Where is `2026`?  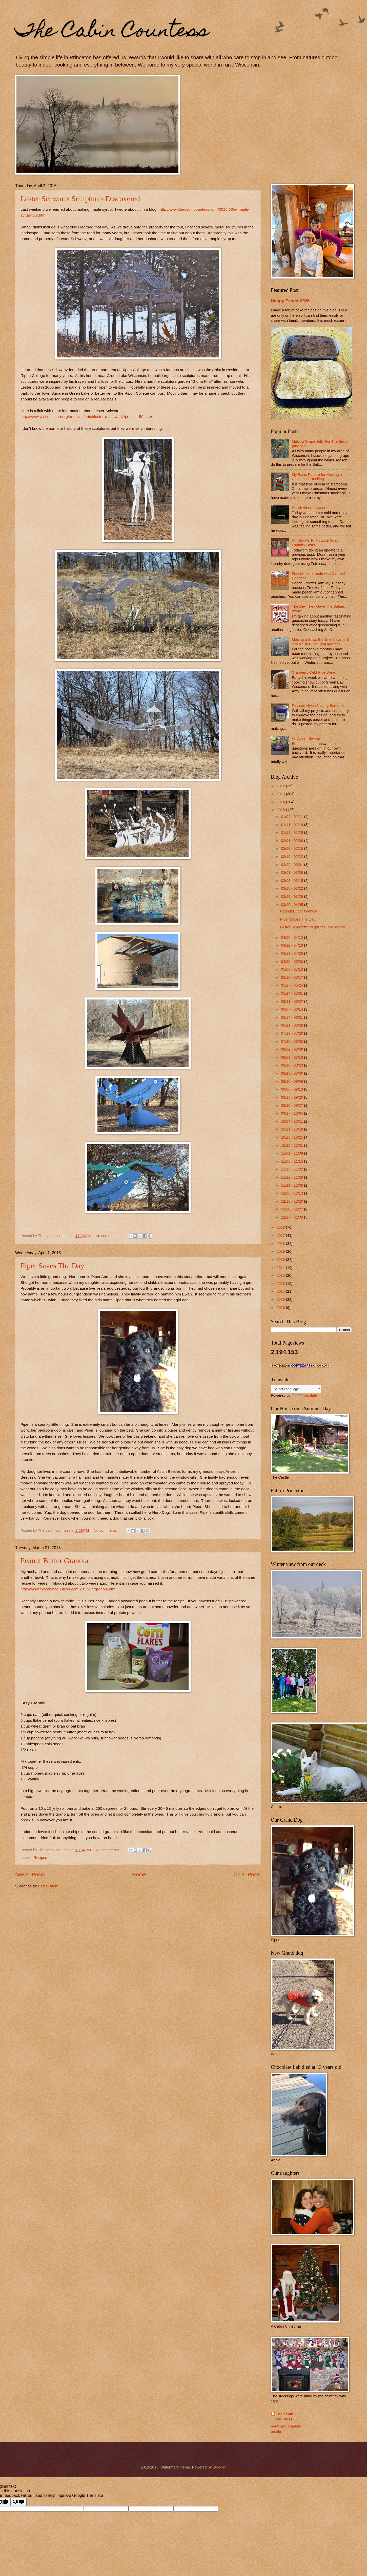
2026 is located at coordinates (281, 1308).